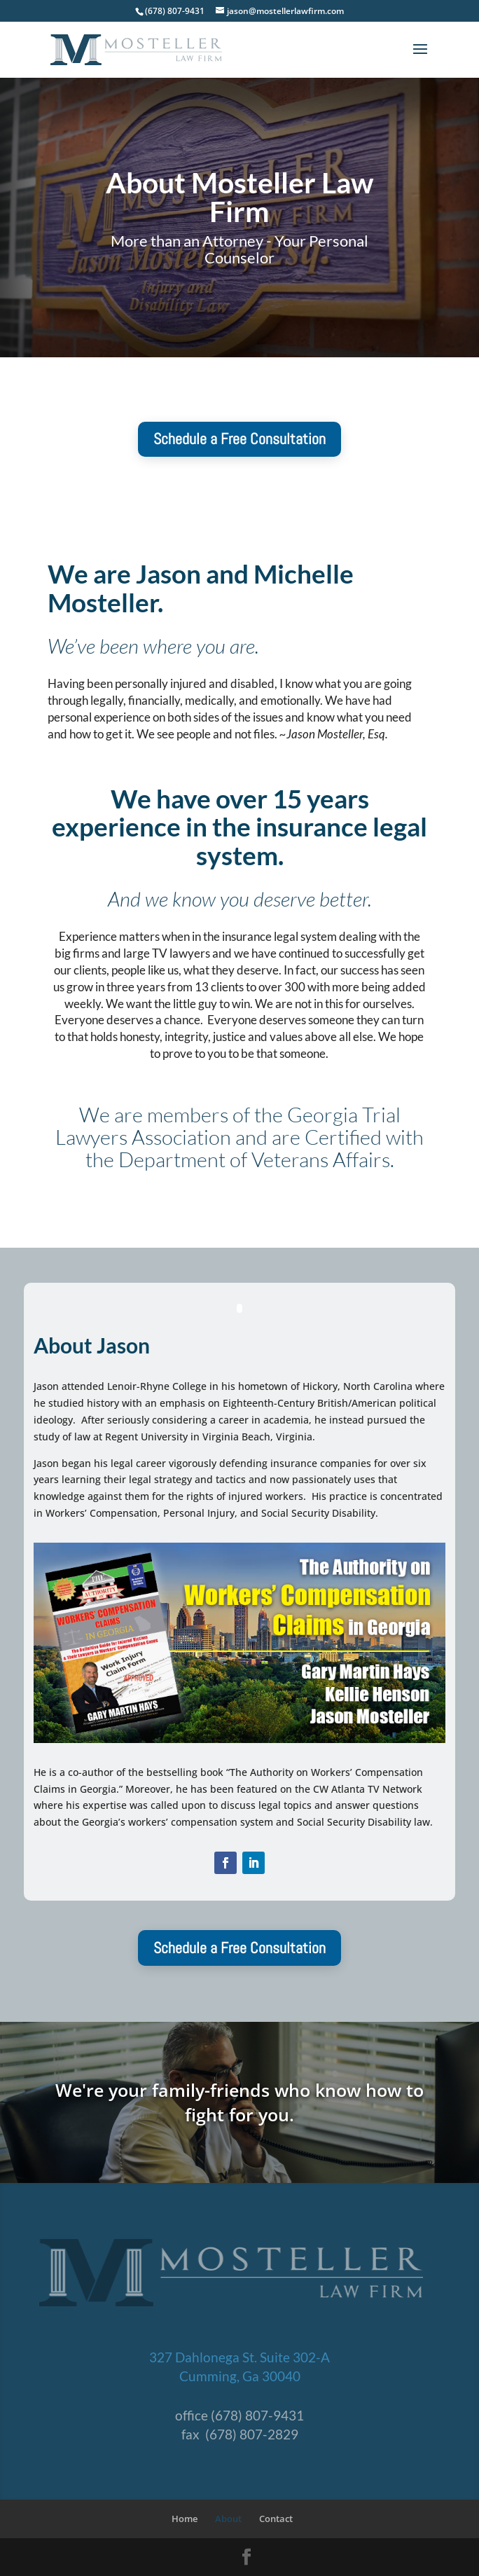 Image resolution: width=479 pixels, height=2576 pixels. Describe the element at coordinates (228, 2518) in the screenshot. I see `About` at that location.